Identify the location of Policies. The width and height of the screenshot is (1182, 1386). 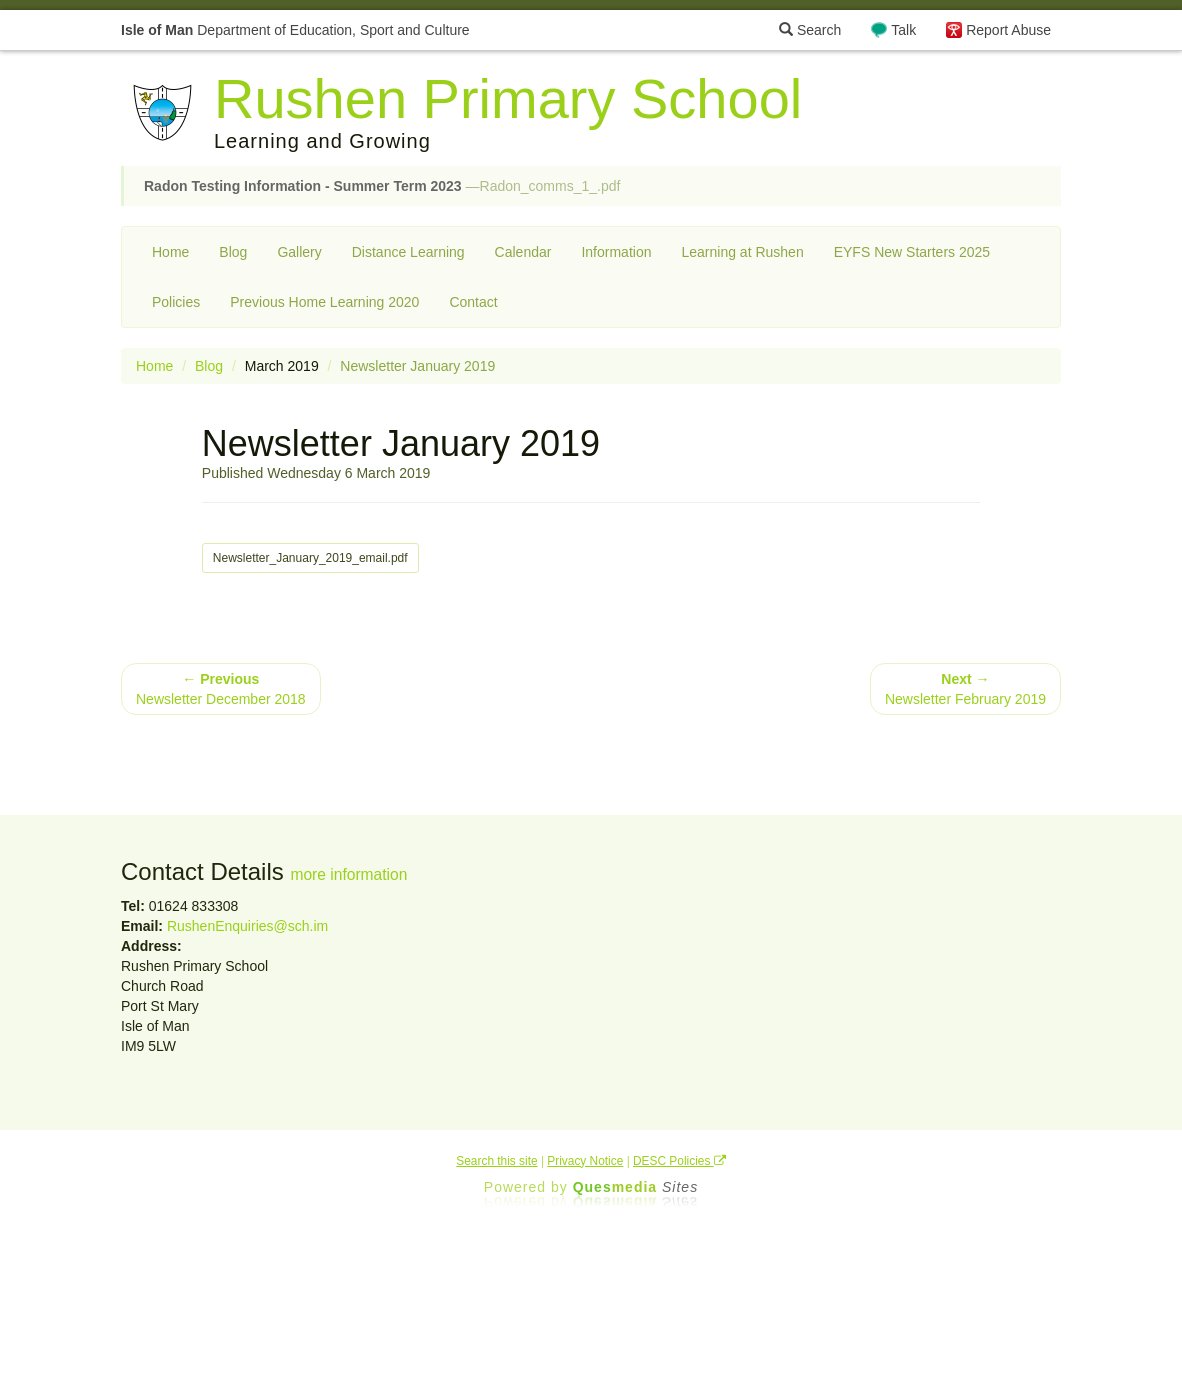
(176, 302).